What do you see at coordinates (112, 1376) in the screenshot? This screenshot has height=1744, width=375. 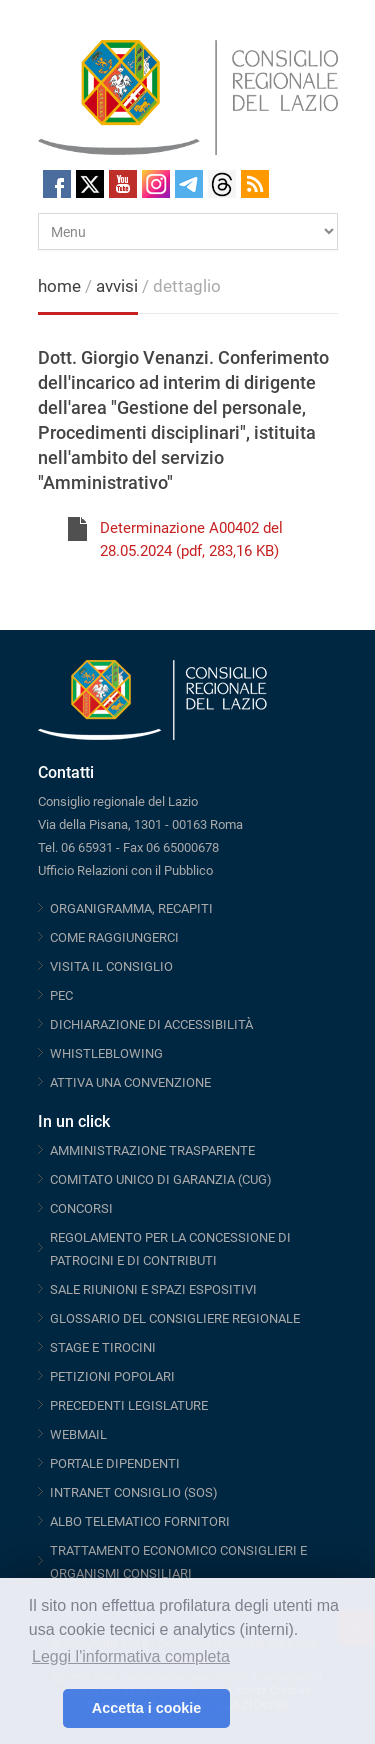 I see `PETIZIONI POPOLARI` at bounding box center [112, 1376].